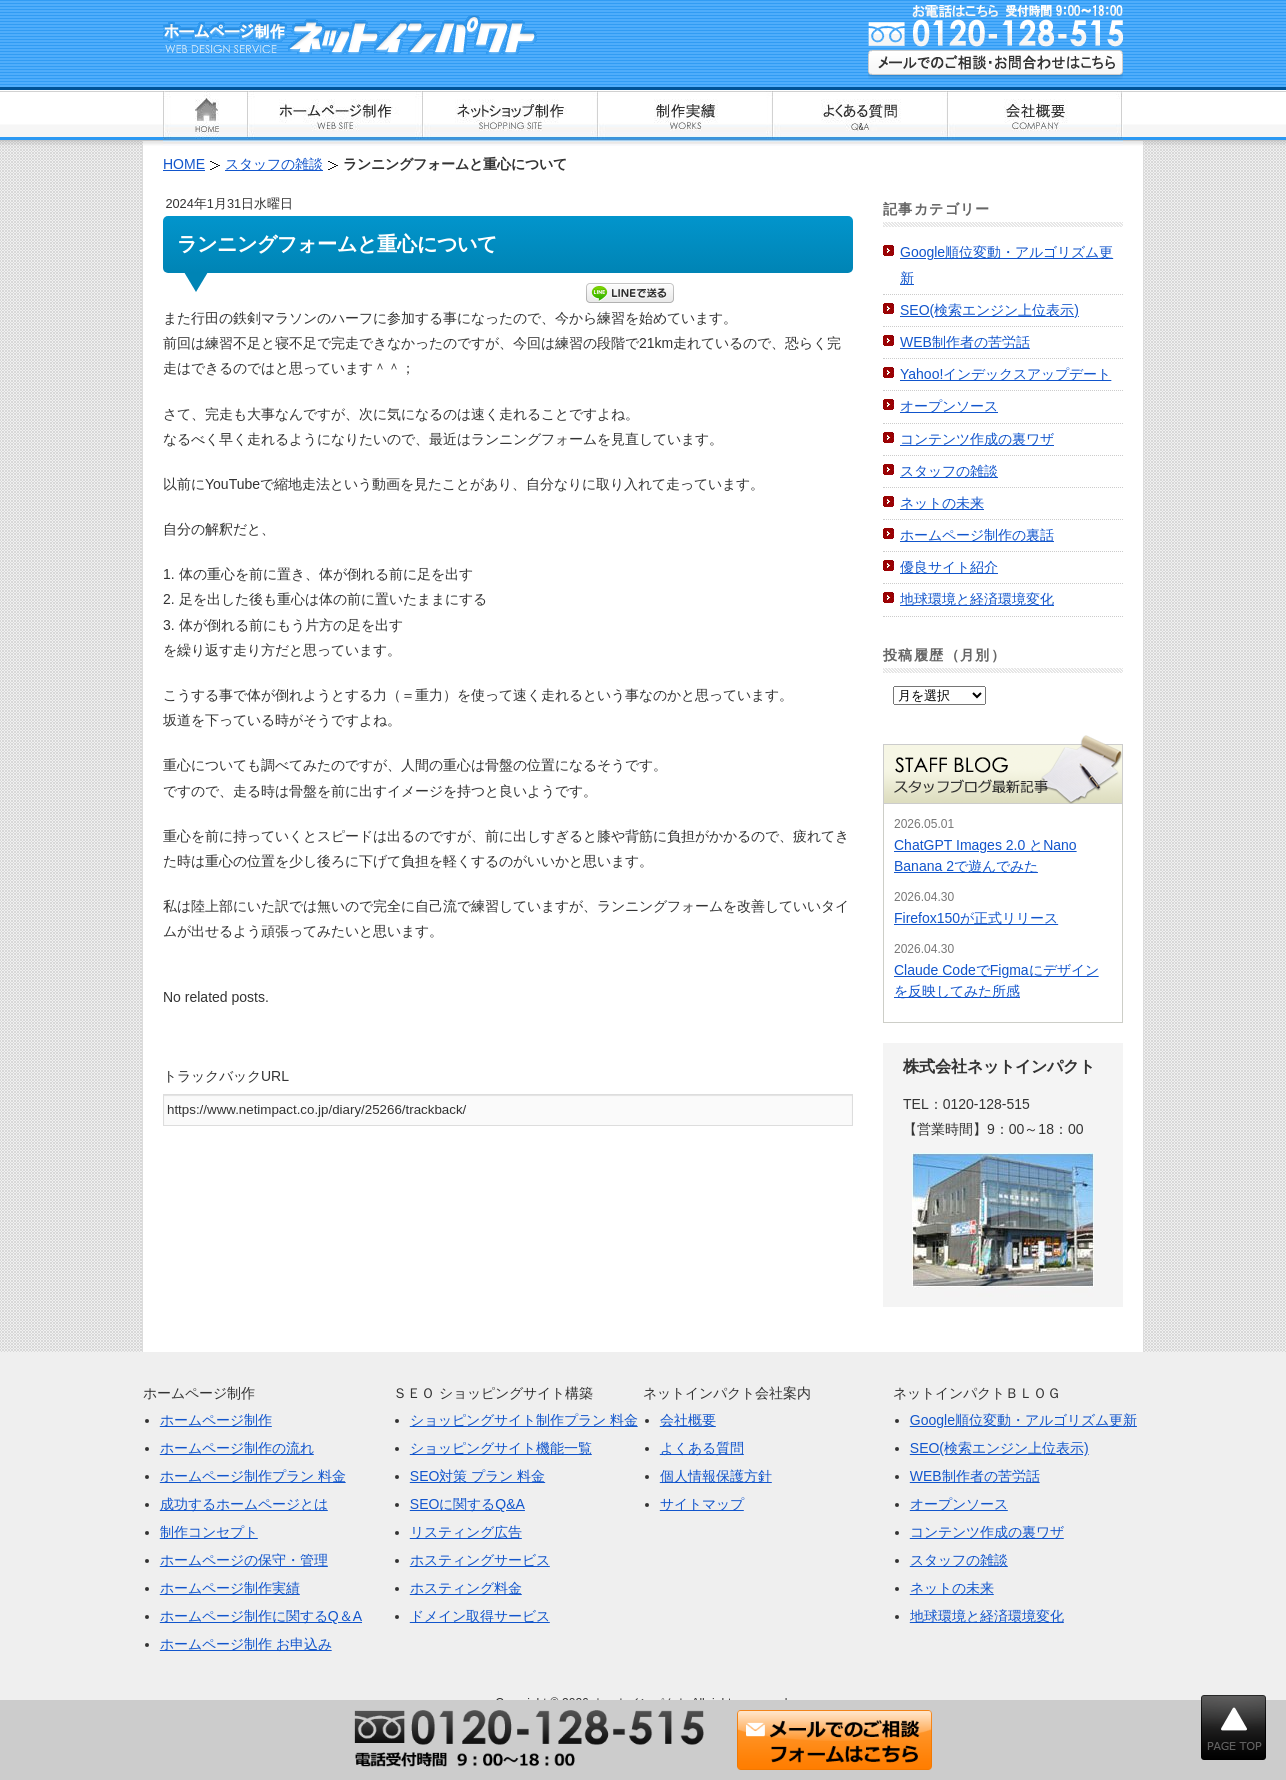 This screenshot has width=1286, height=1780. What do you see at coordinates (949, 567) in the screenshot?
I see `優良サイト紹介` at bounding box center [949, 567].